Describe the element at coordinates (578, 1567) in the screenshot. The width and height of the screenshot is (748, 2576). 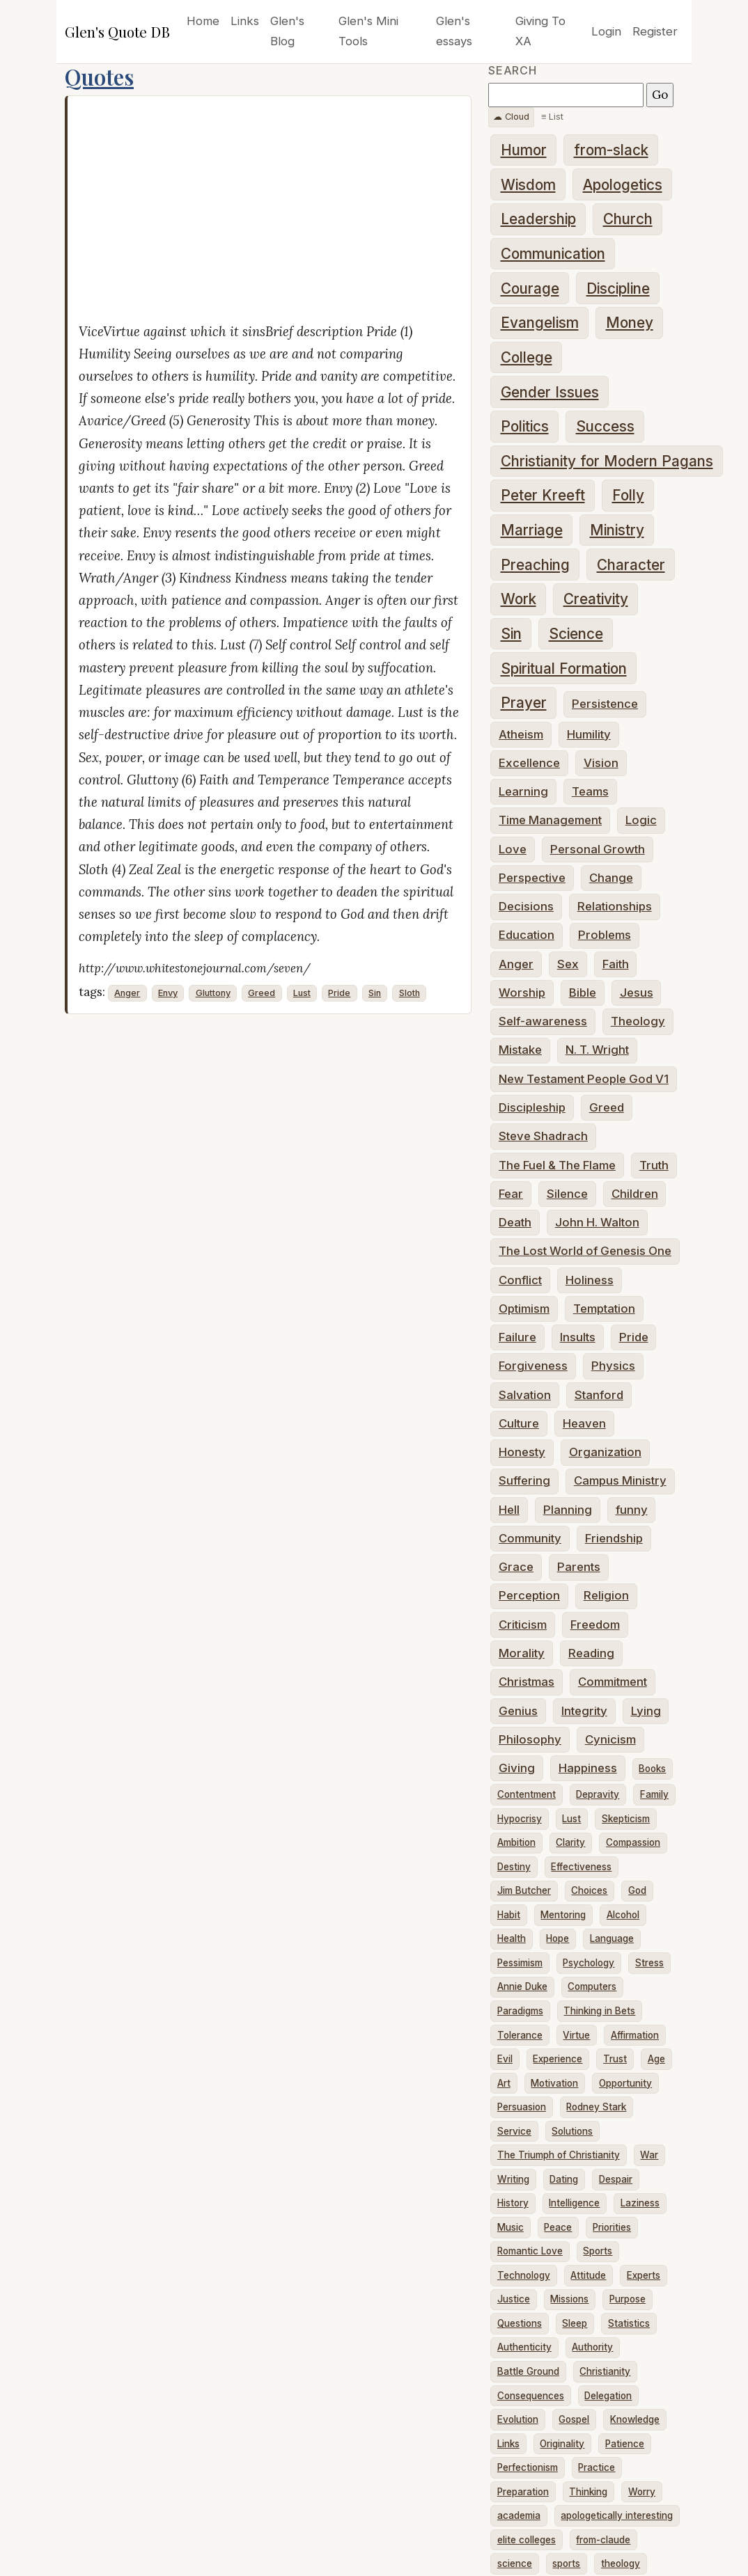
I see `Parents` at that location.